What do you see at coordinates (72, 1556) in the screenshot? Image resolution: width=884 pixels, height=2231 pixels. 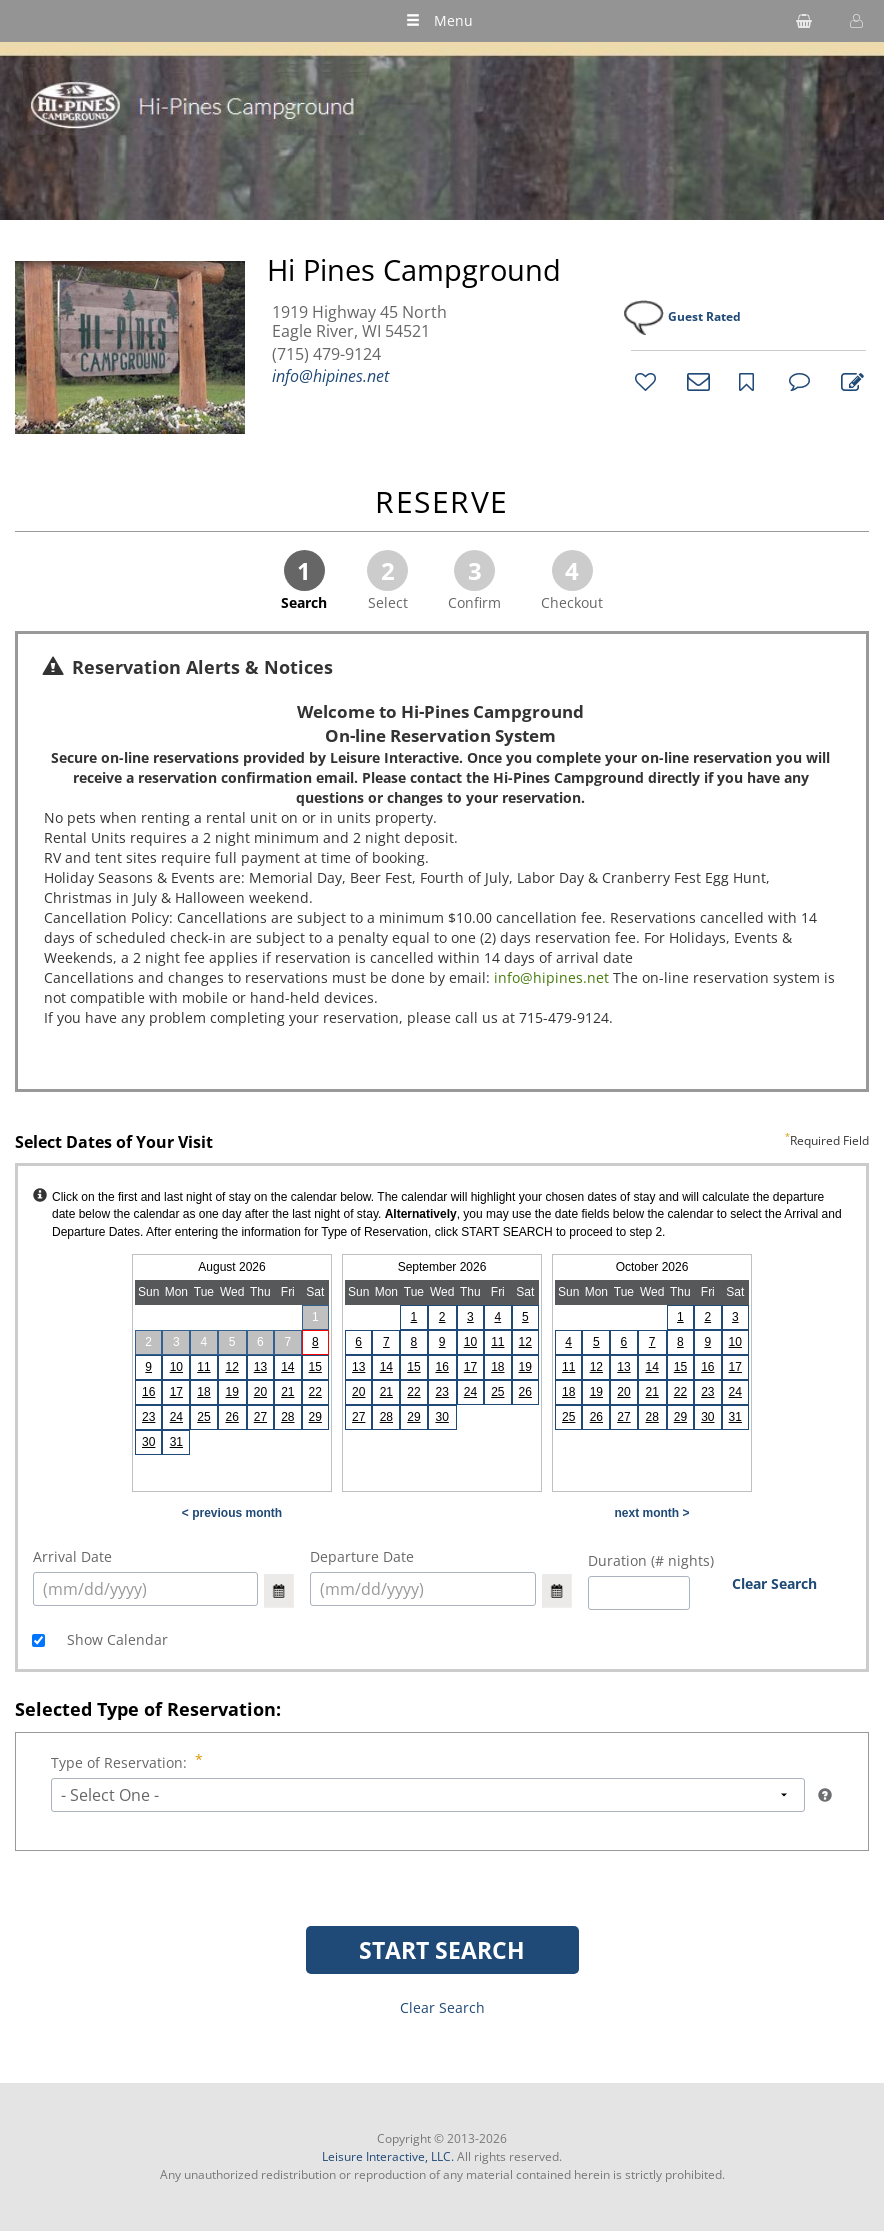 I see `Arrival Date` at bounding box center [72, 1556].